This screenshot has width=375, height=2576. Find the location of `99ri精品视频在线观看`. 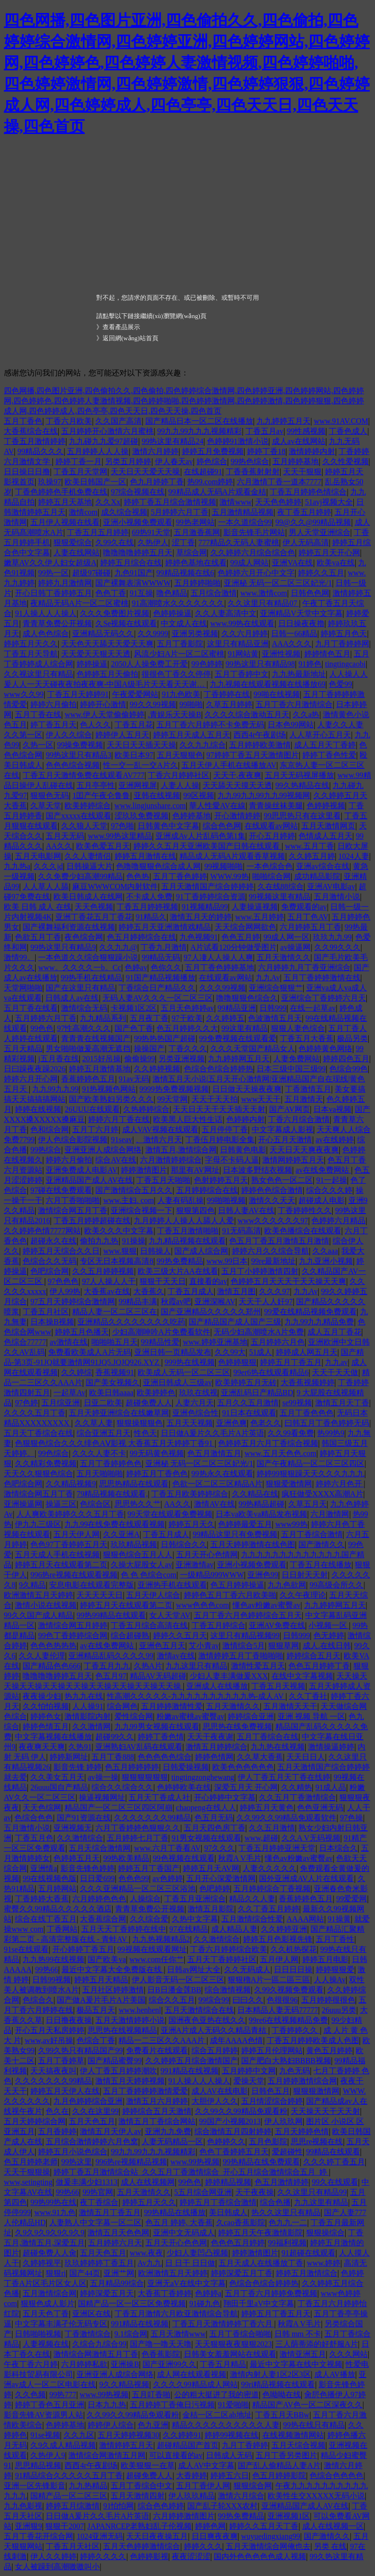

99ri精品视频在线观看 is located at coordinates (278, 2384).